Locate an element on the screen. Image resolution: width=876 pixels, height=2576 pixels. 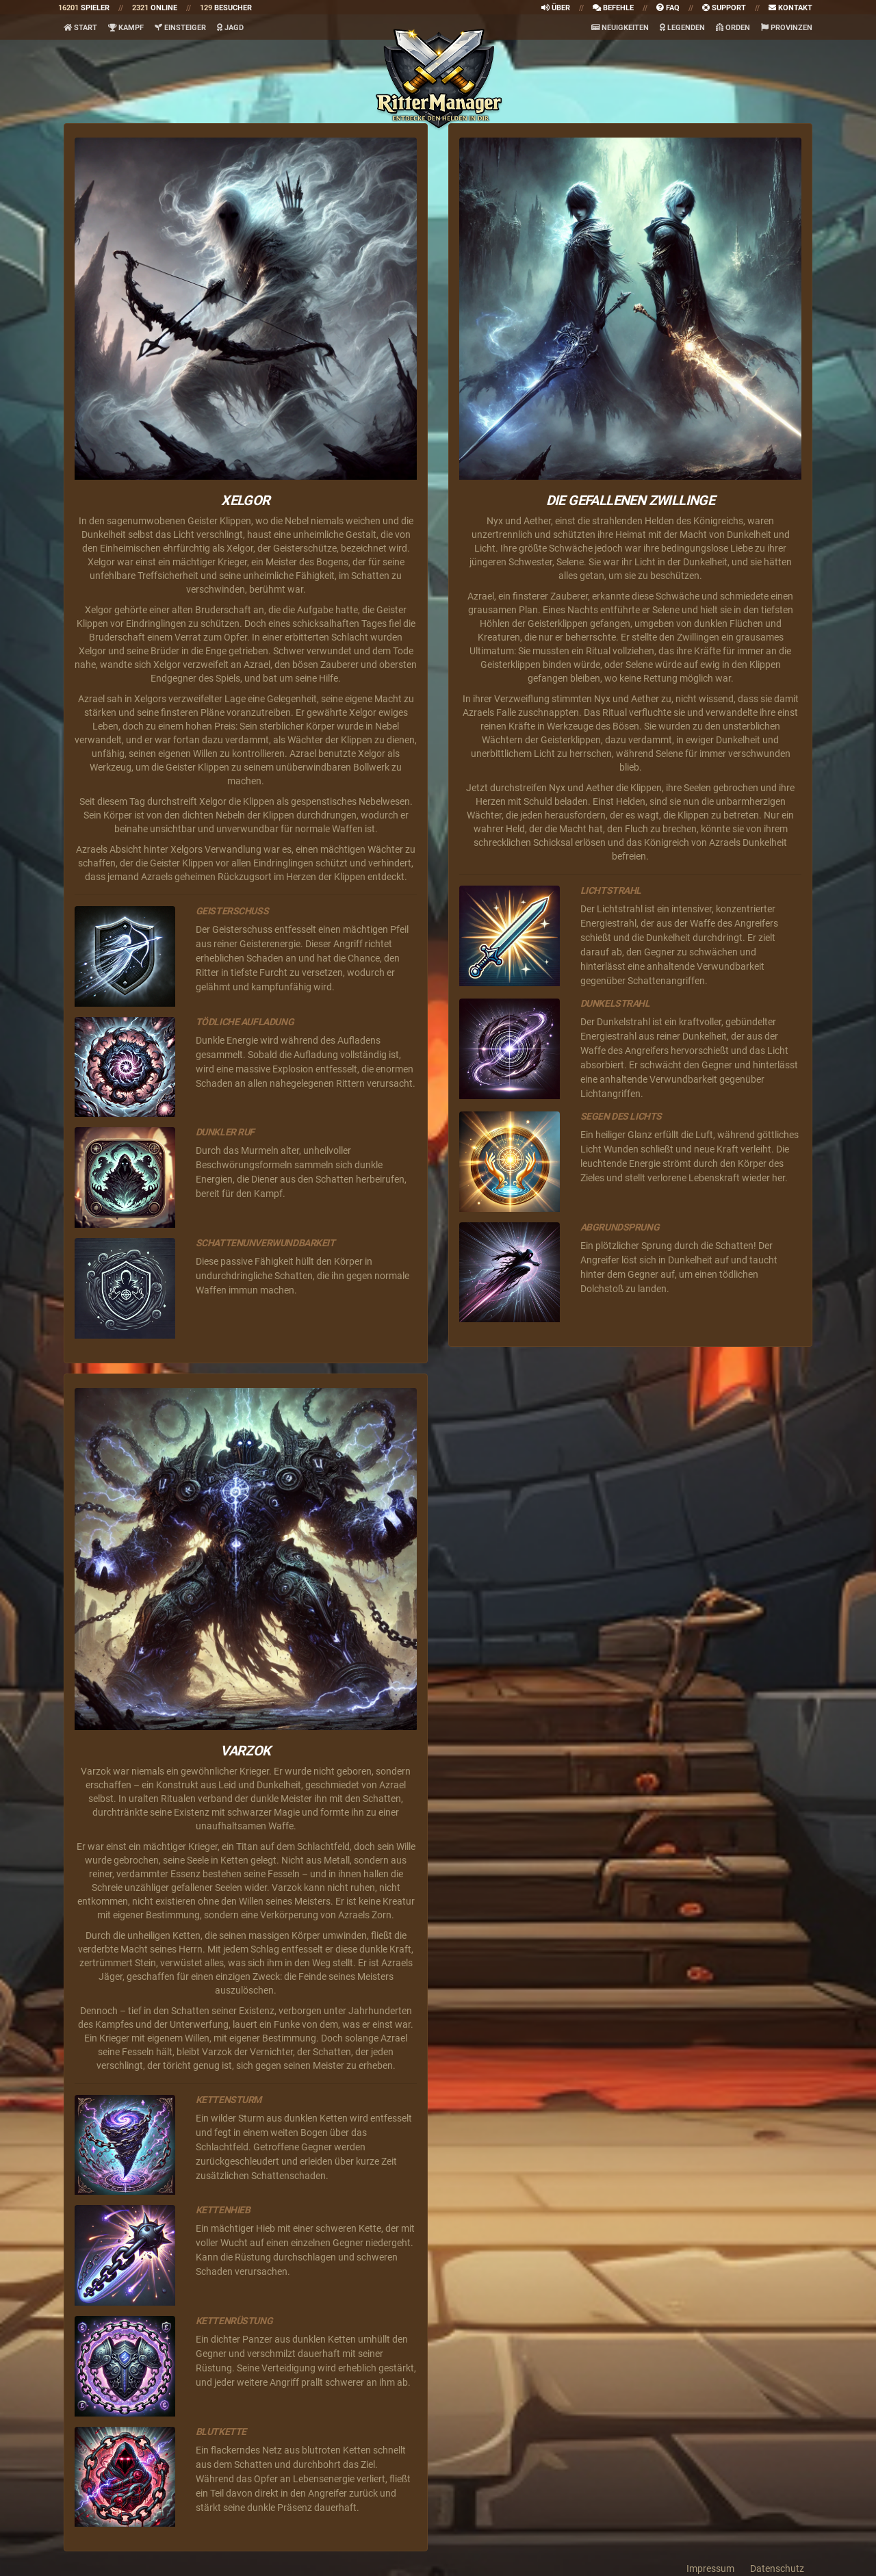
Orden is located at coordinates (733, 27).